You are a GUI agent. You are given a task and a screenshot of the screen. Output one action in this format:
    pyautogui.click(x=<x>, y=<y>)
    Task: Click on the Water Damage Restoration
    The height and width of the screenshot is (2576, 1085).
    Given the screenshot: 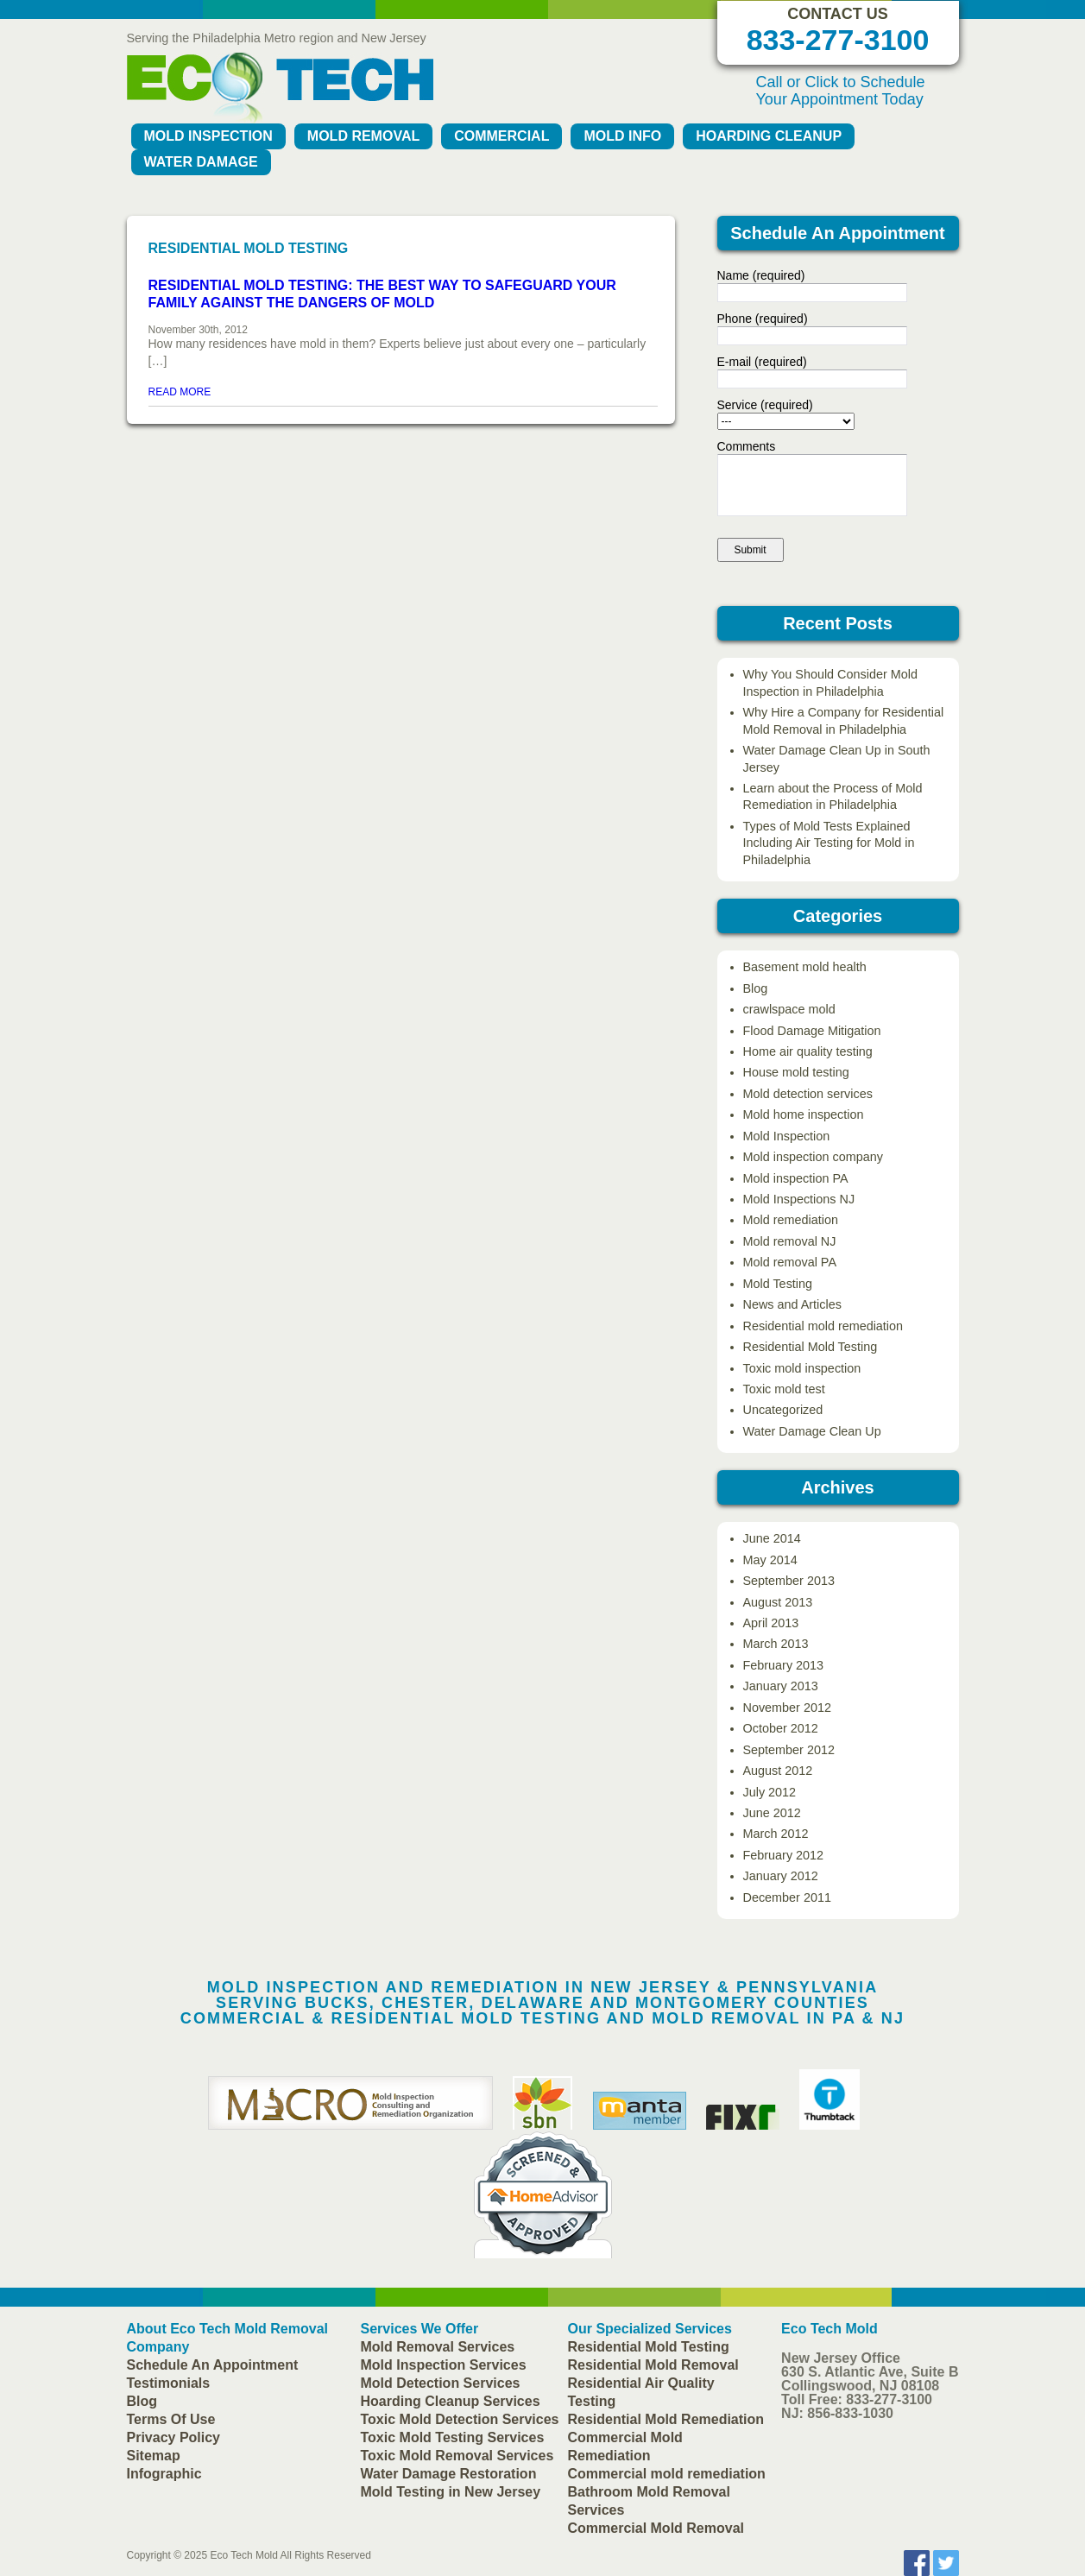 What is the action you would take?
    pyautogui.click(x=449, y=2473)
    